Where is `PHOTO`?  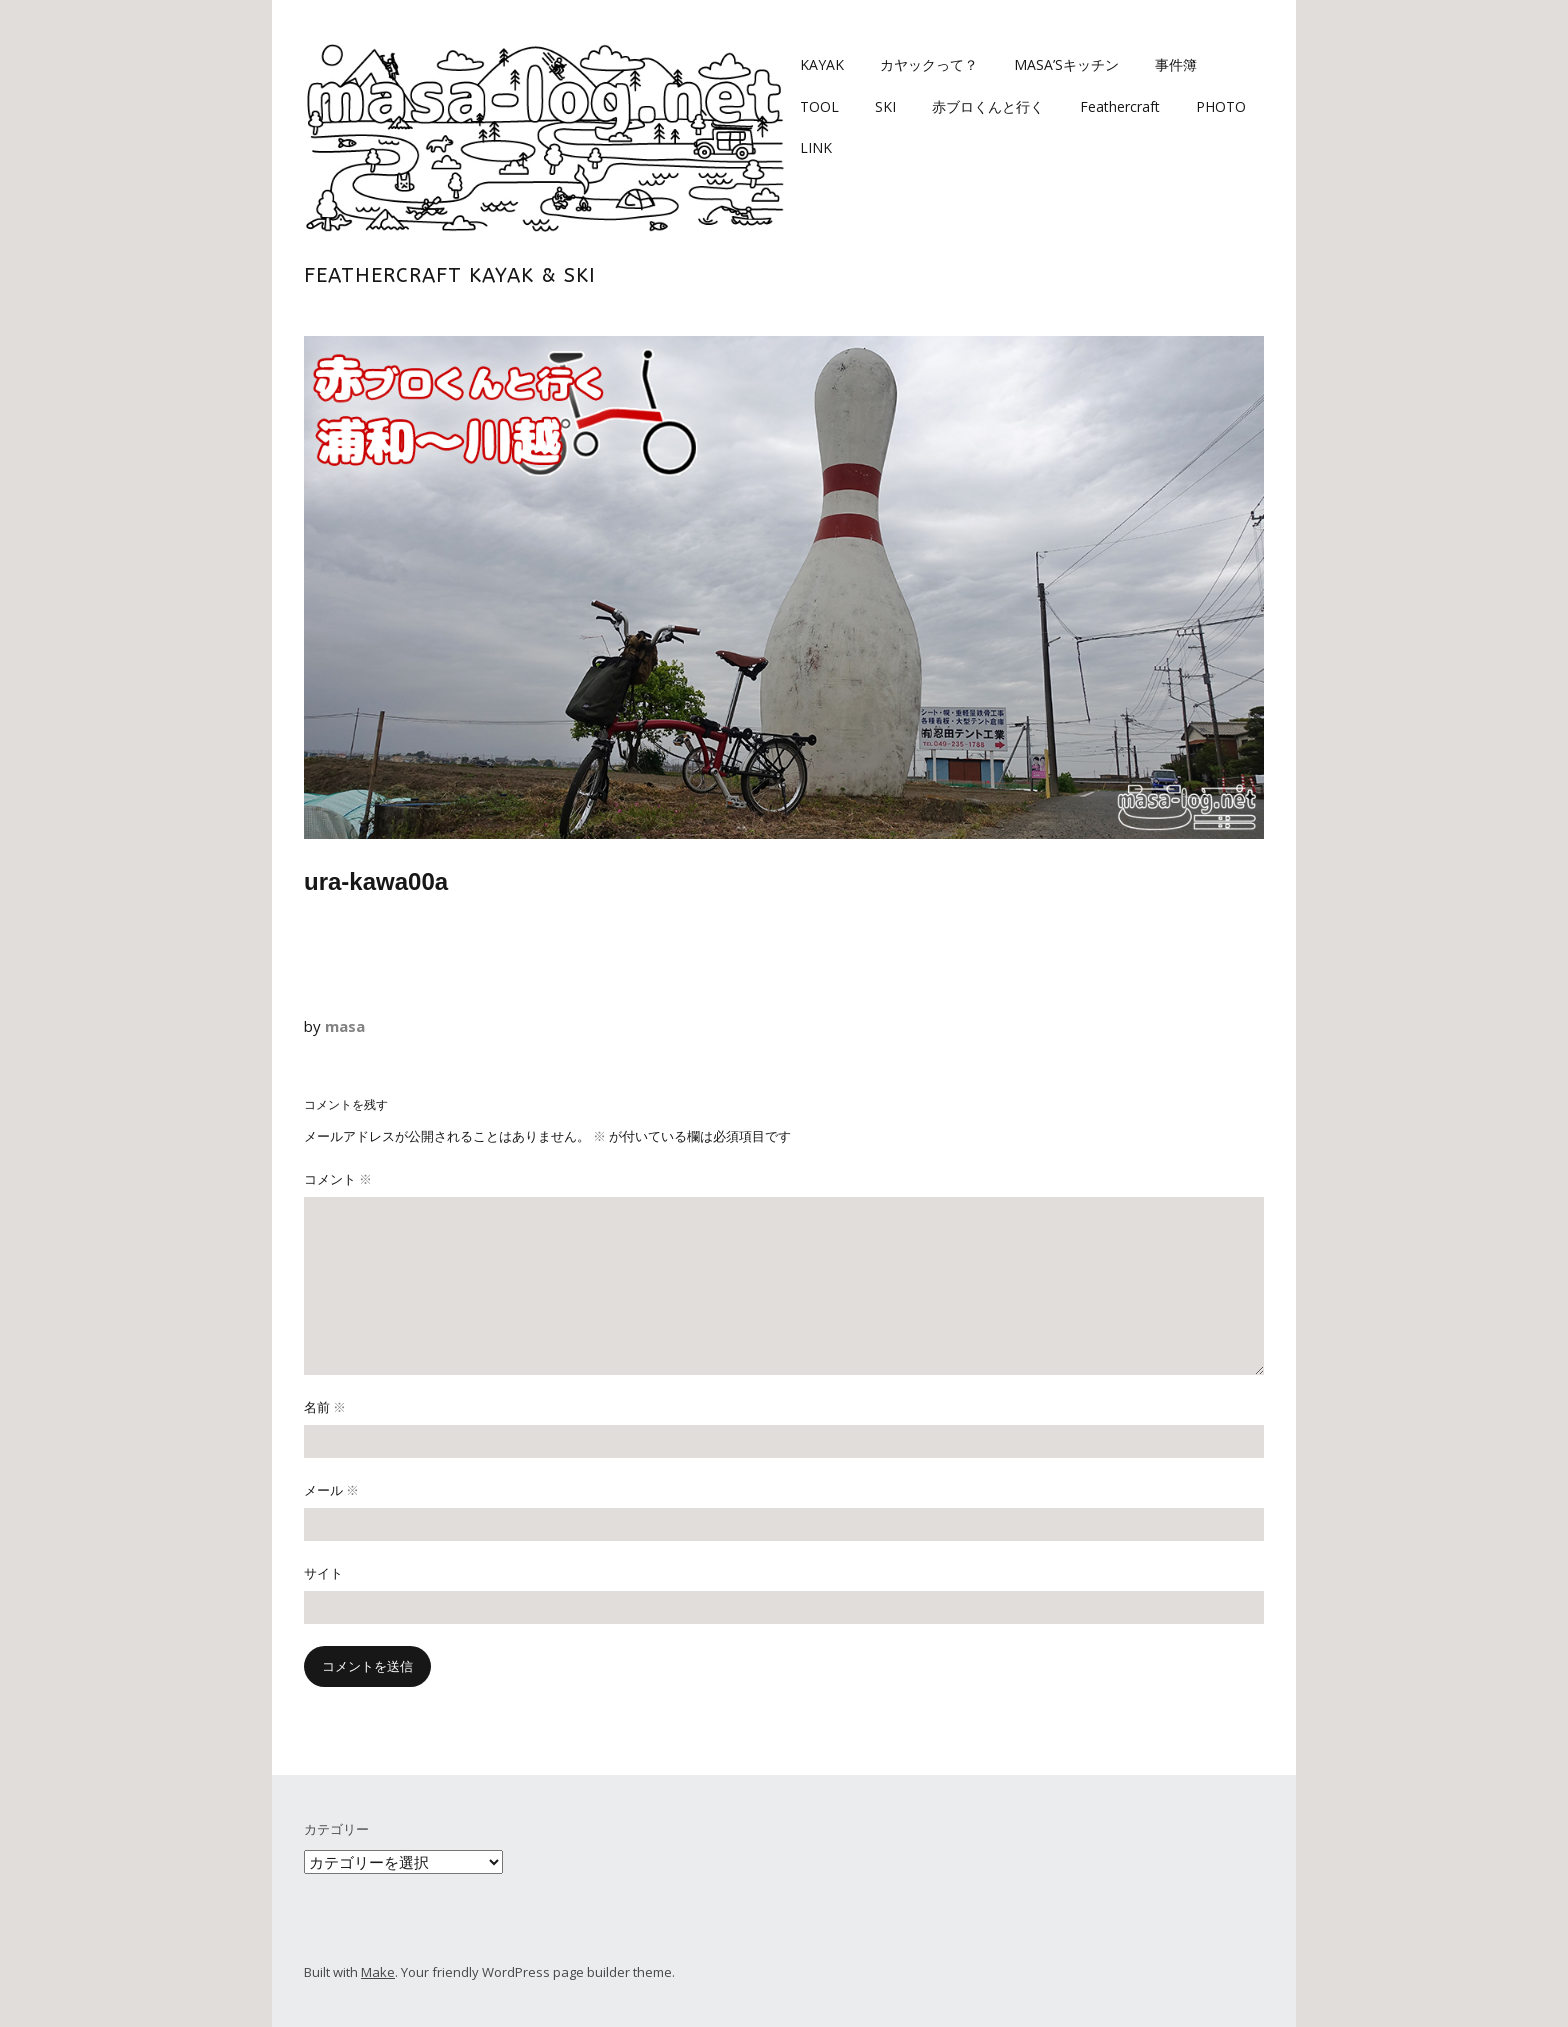
PHOTO is located at coordinates (1221, 106).